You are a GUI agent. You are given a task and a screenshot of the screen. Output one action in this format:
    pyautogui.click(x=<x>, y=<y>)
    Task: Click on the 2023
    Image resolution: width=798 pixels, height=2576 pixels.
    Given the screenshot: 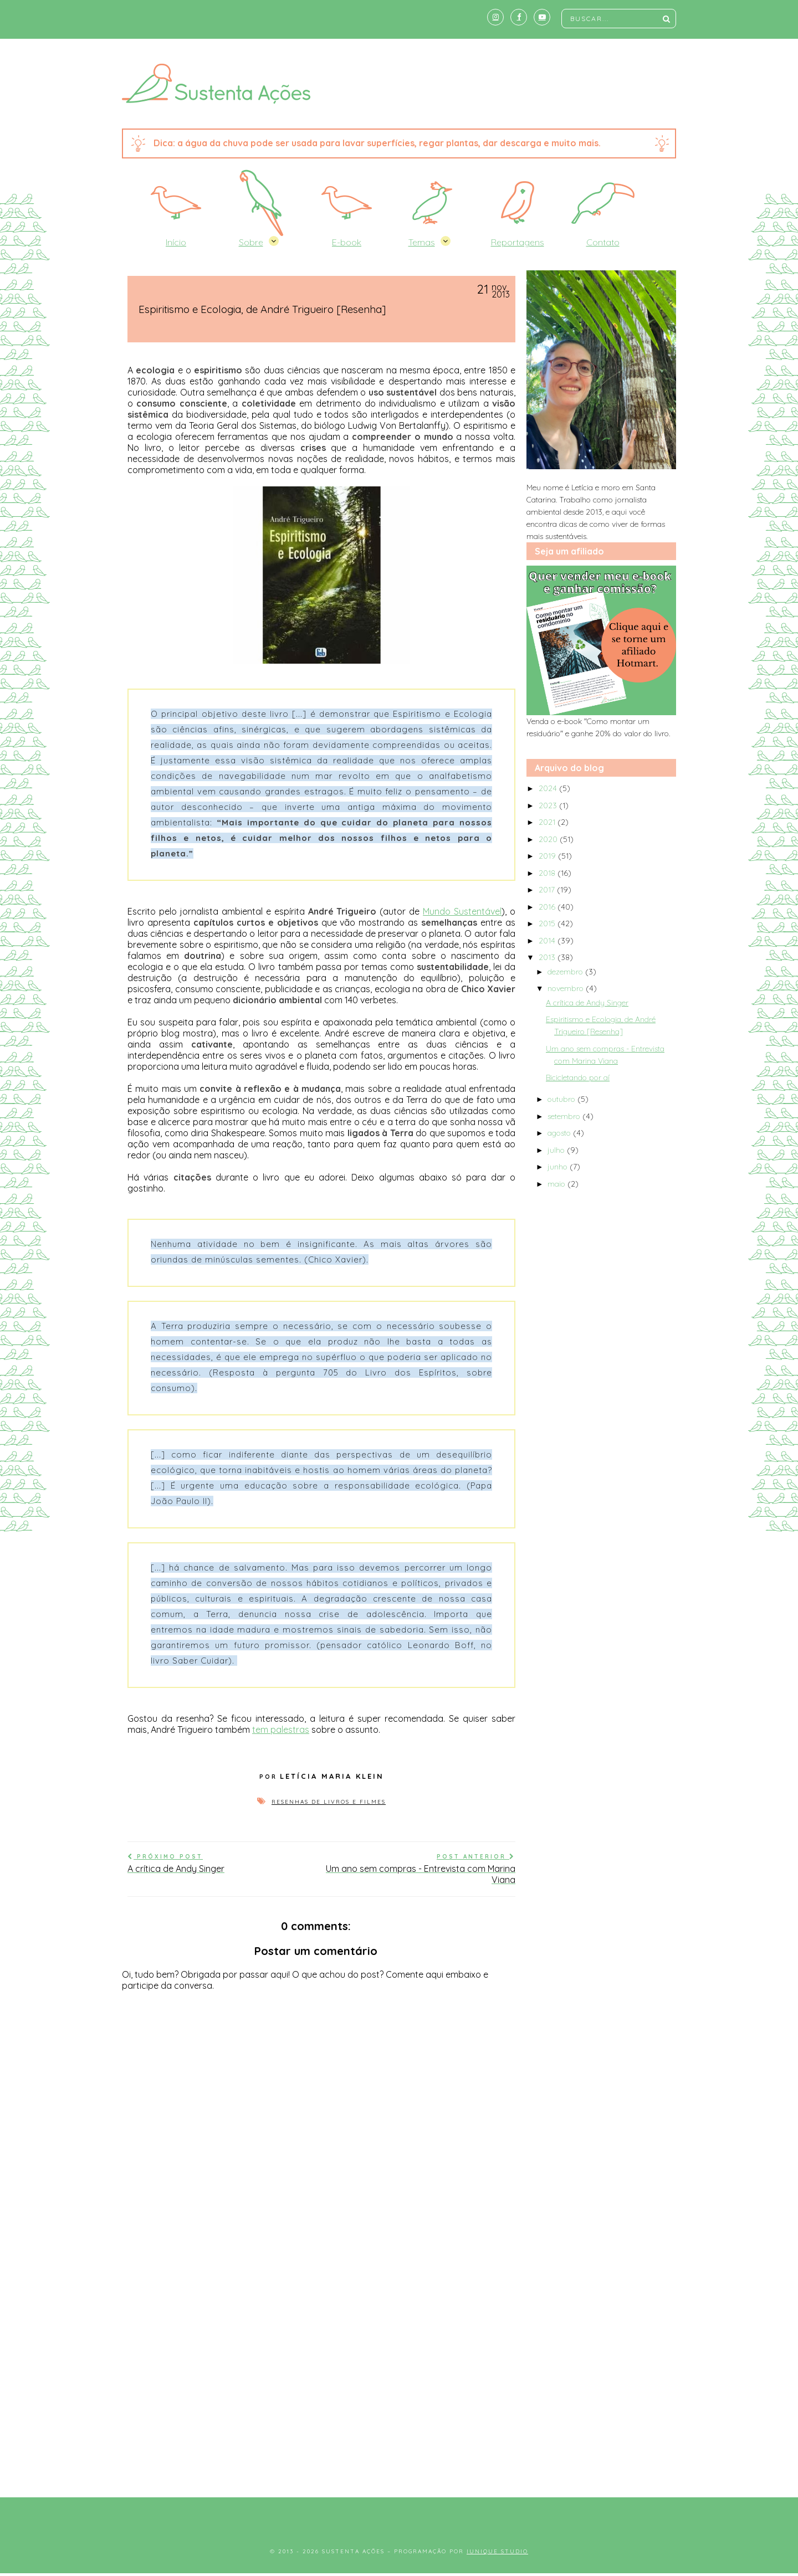 What is the action you would take?
    pyautogui.click(x=549, y=805)
    